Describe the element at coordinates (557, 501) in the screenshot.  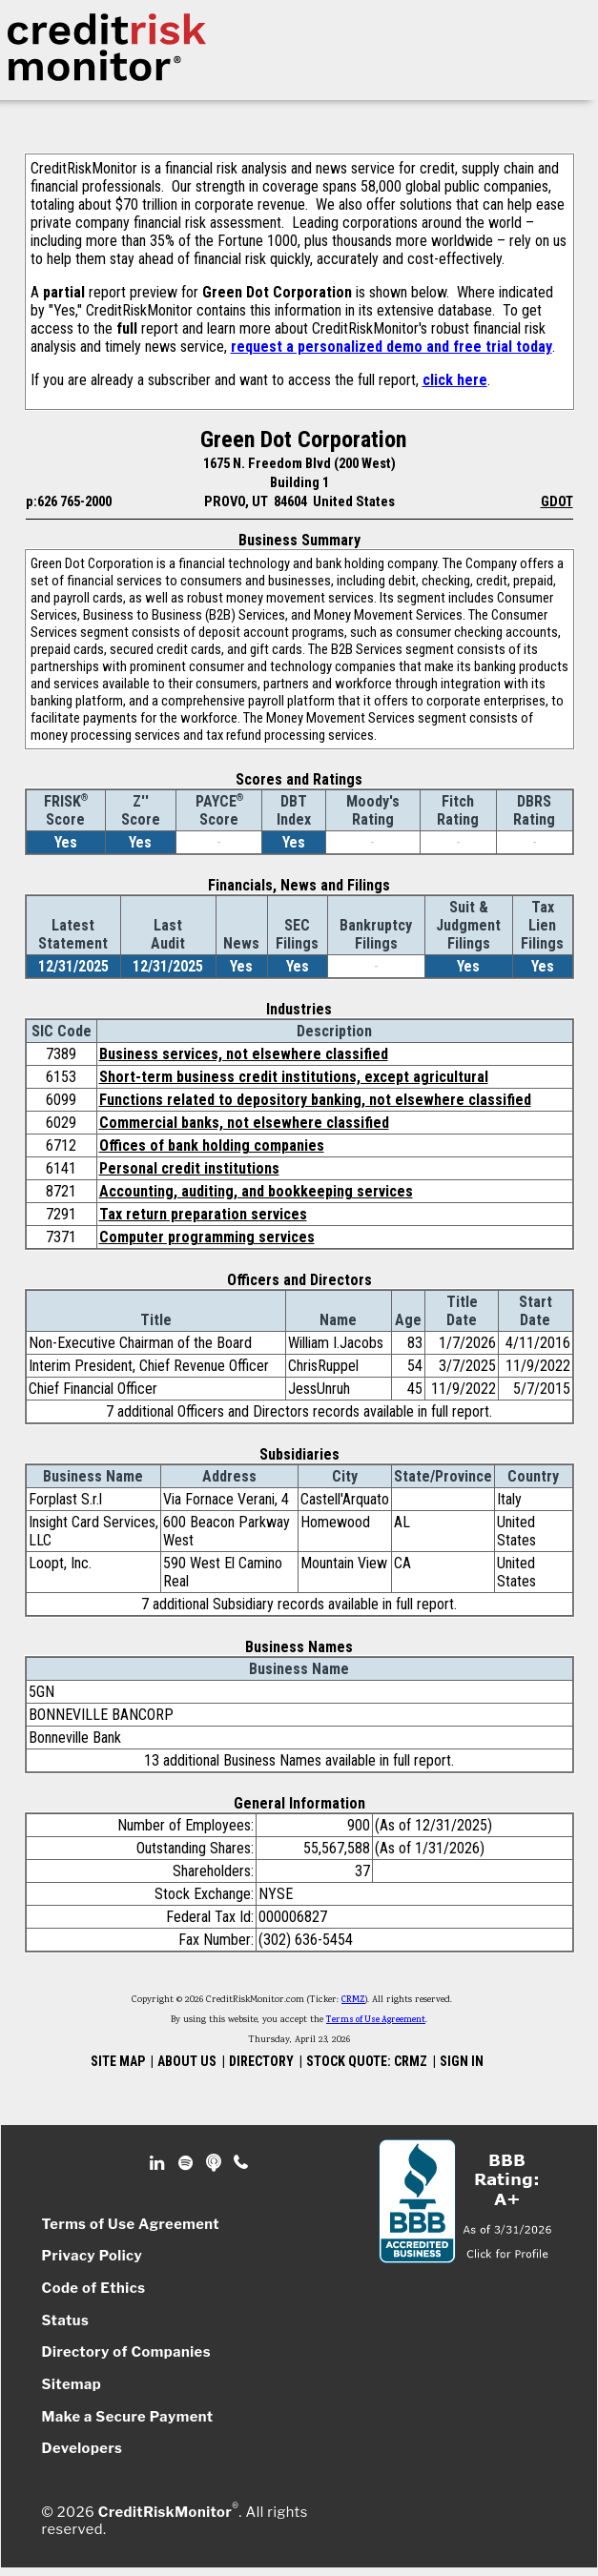
I see `GDOT` at that location.